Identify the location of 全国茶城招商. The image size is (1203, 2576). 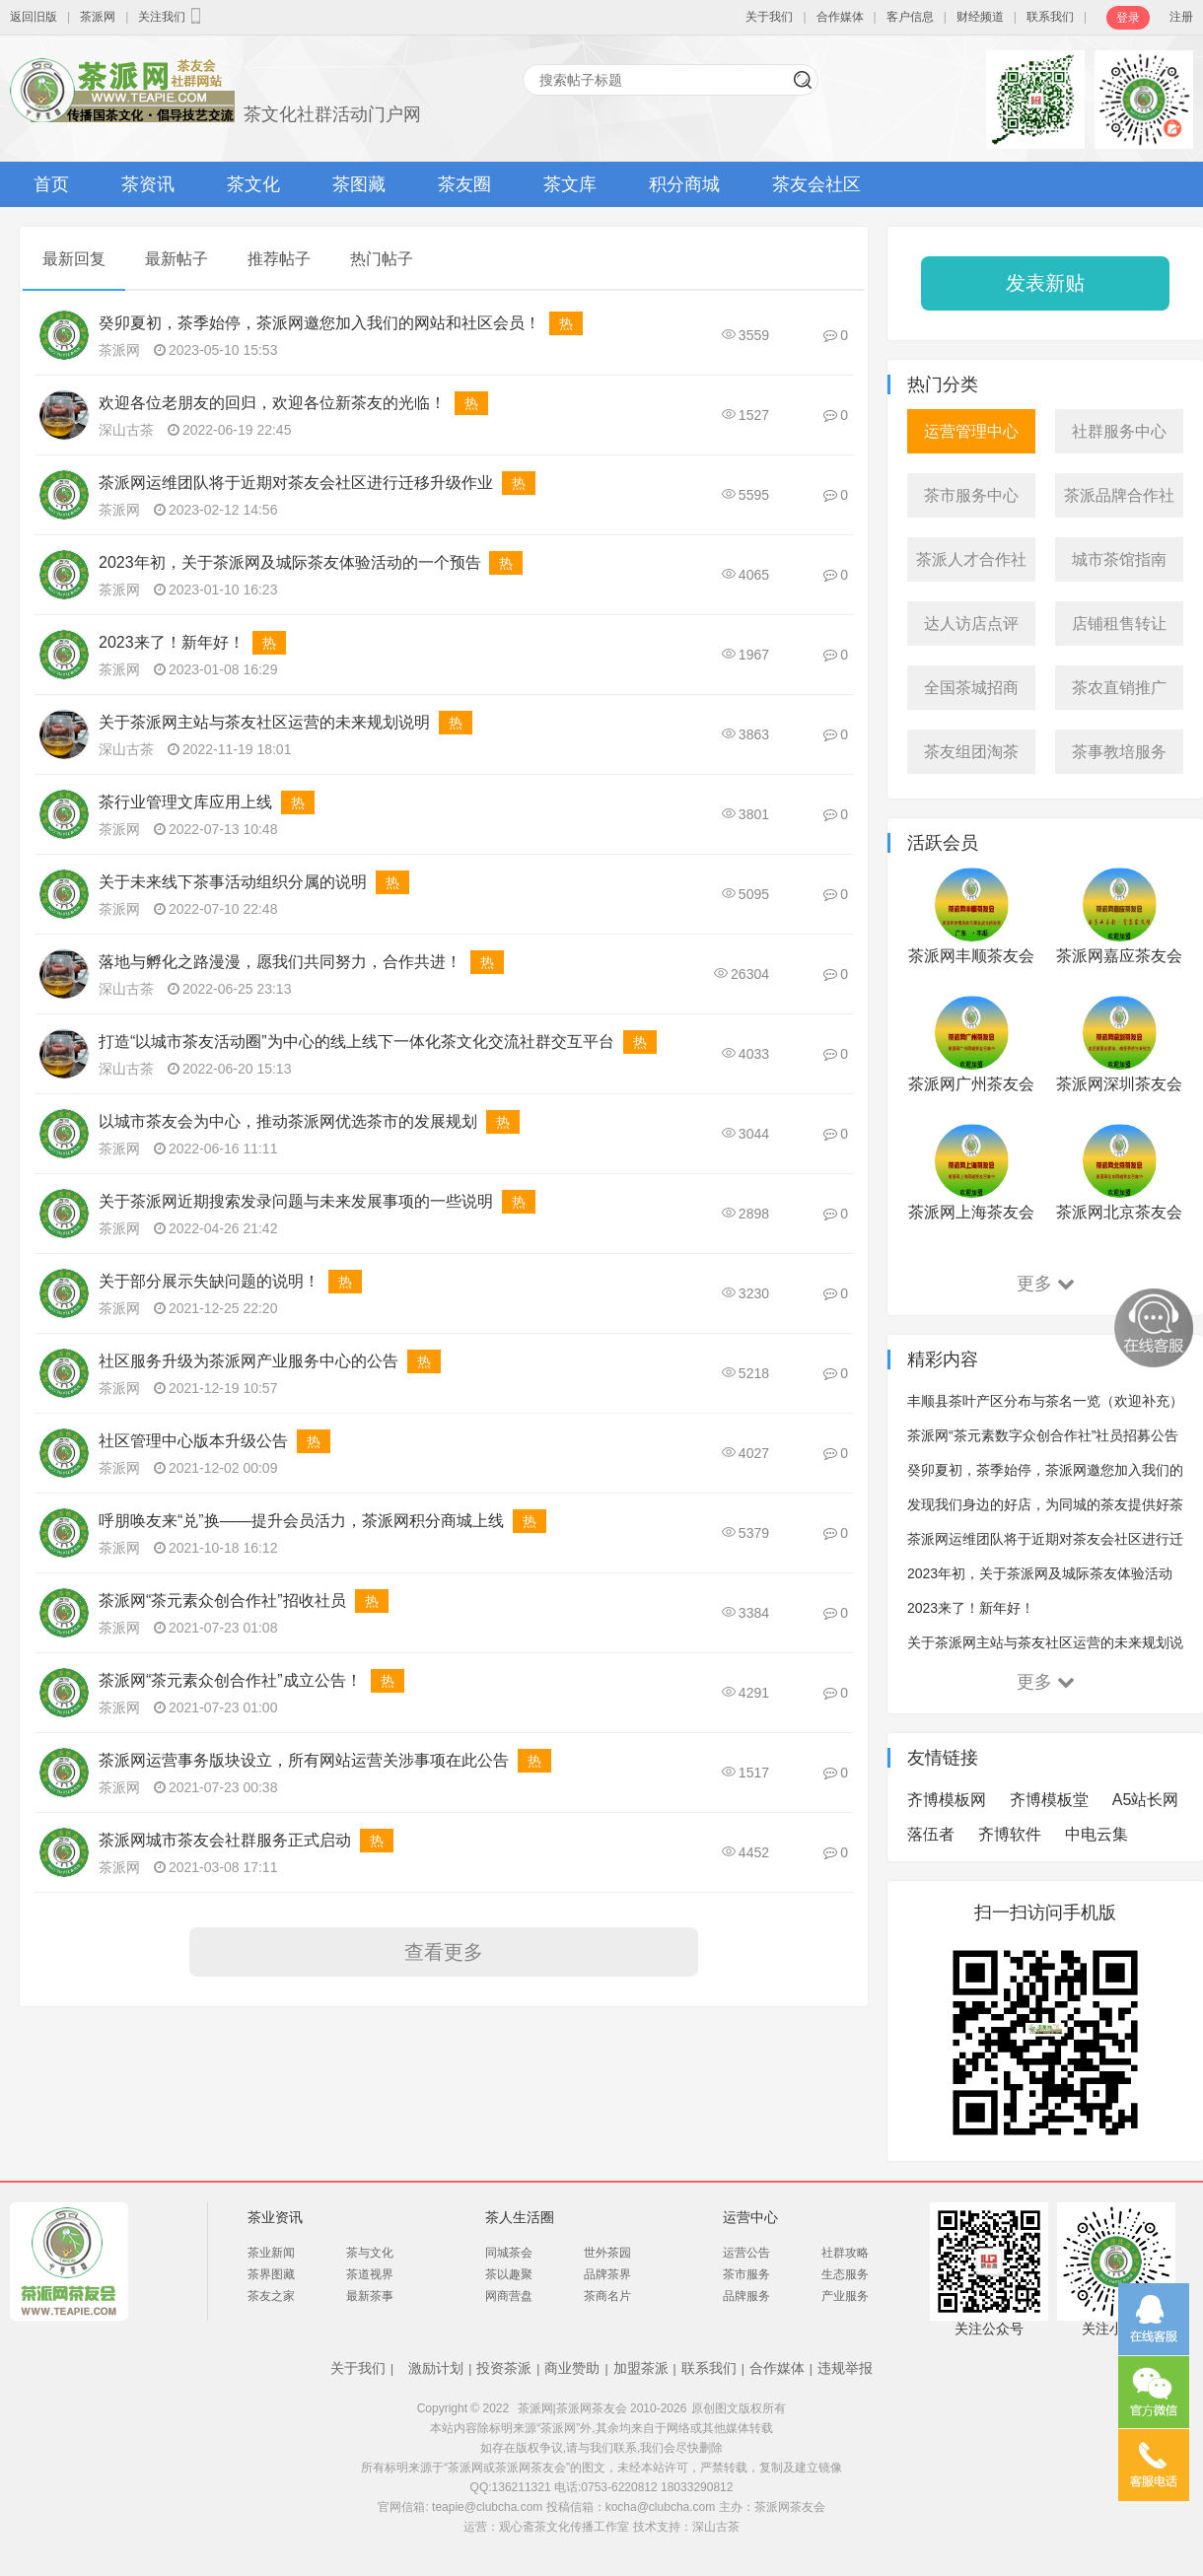
(971, 687).